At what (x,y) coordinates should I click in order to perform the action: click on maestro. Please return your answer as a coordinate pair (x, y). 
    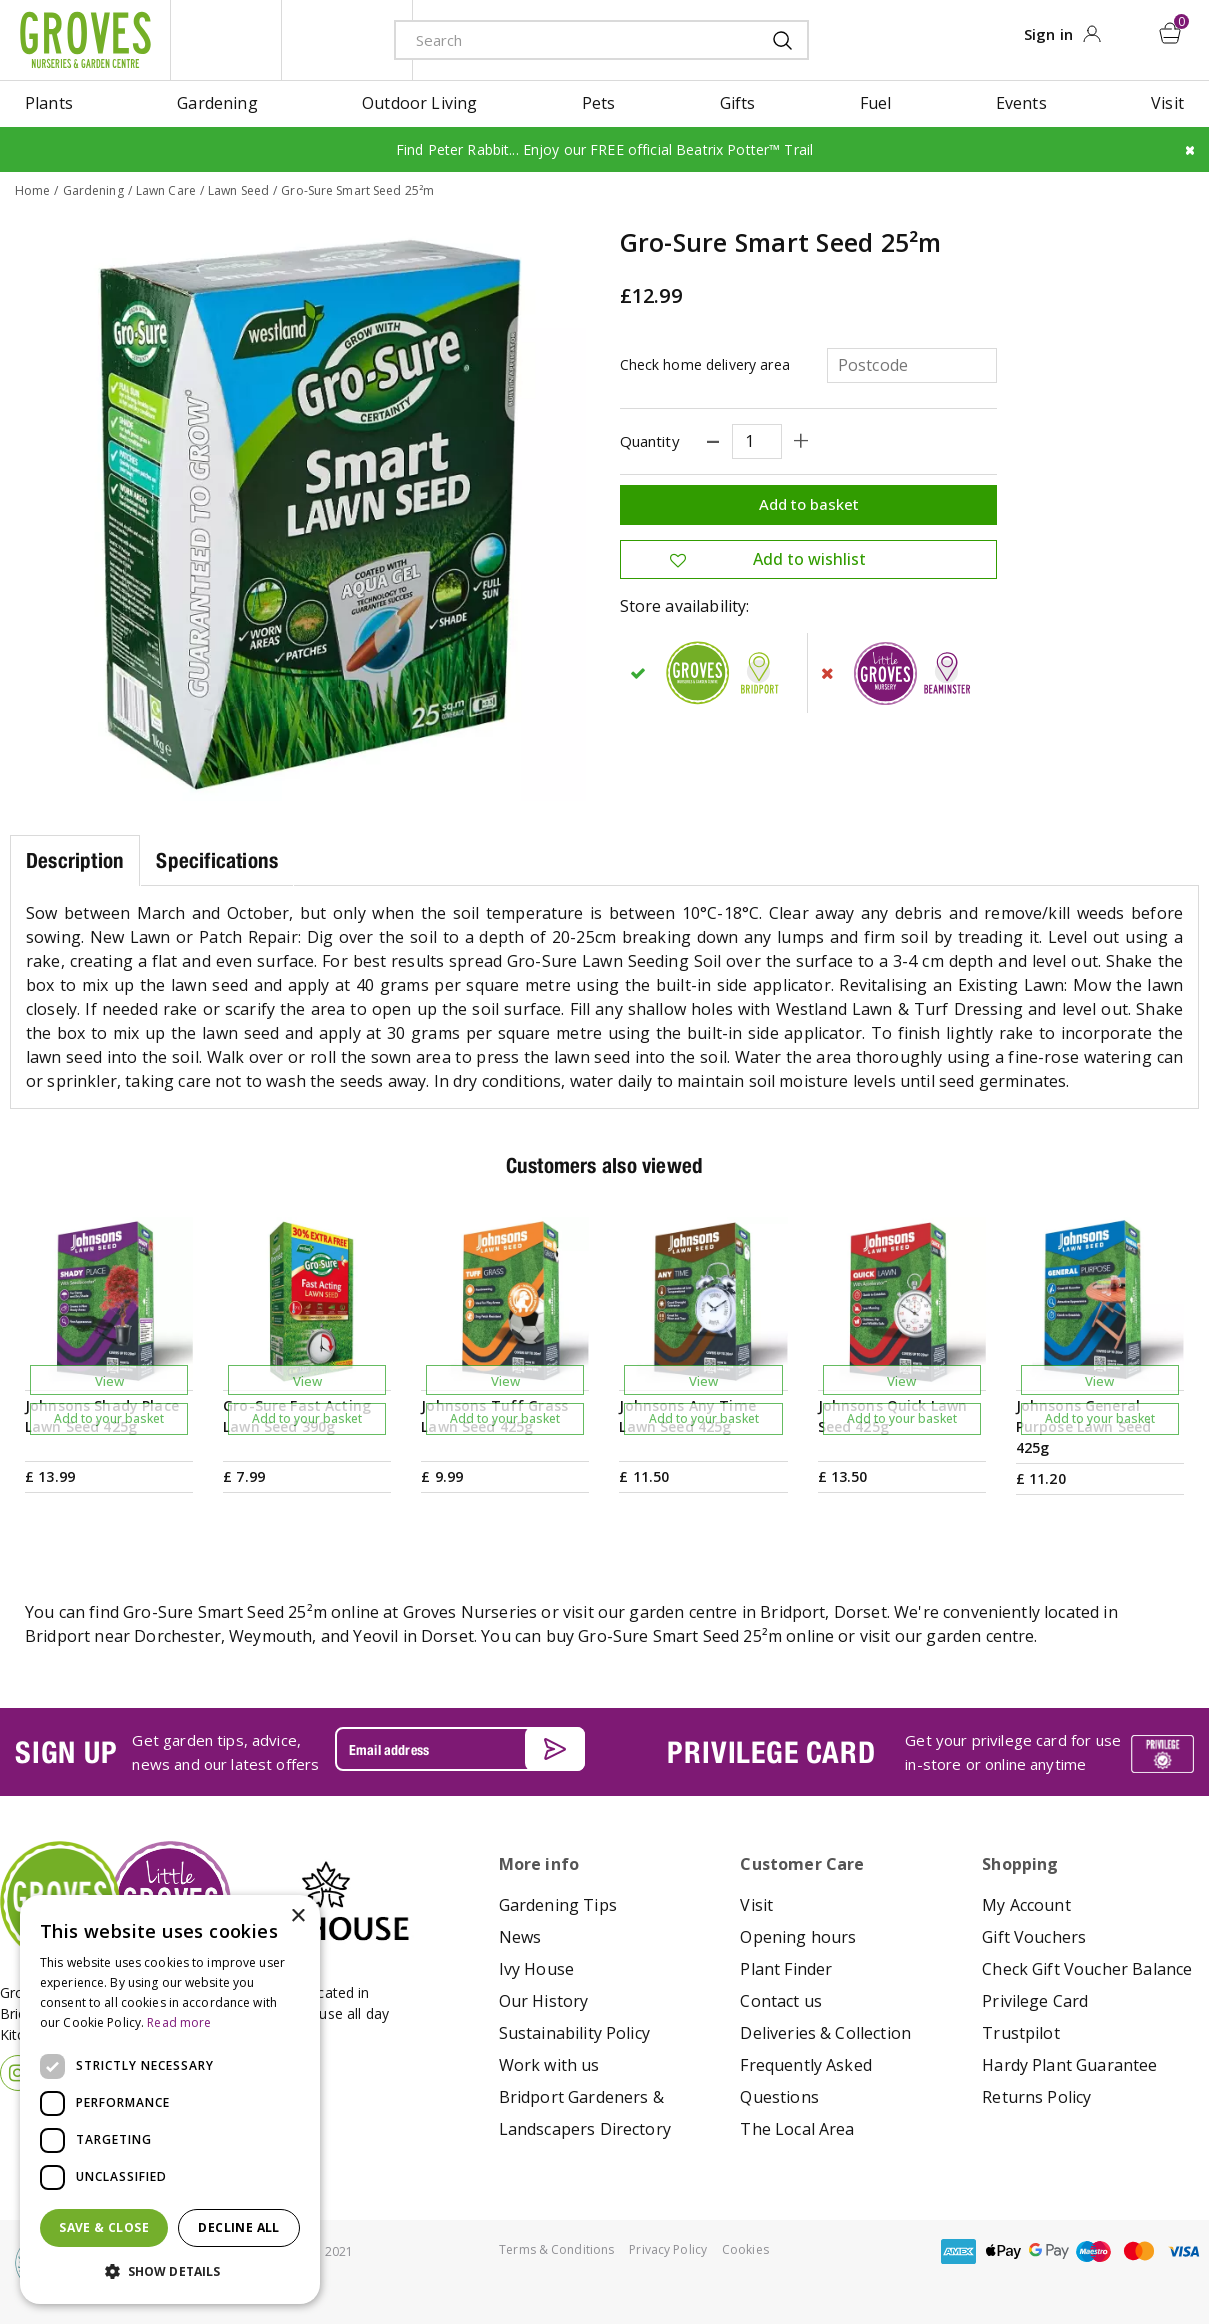
    Looking at the image, I should click on (1094, 2250).